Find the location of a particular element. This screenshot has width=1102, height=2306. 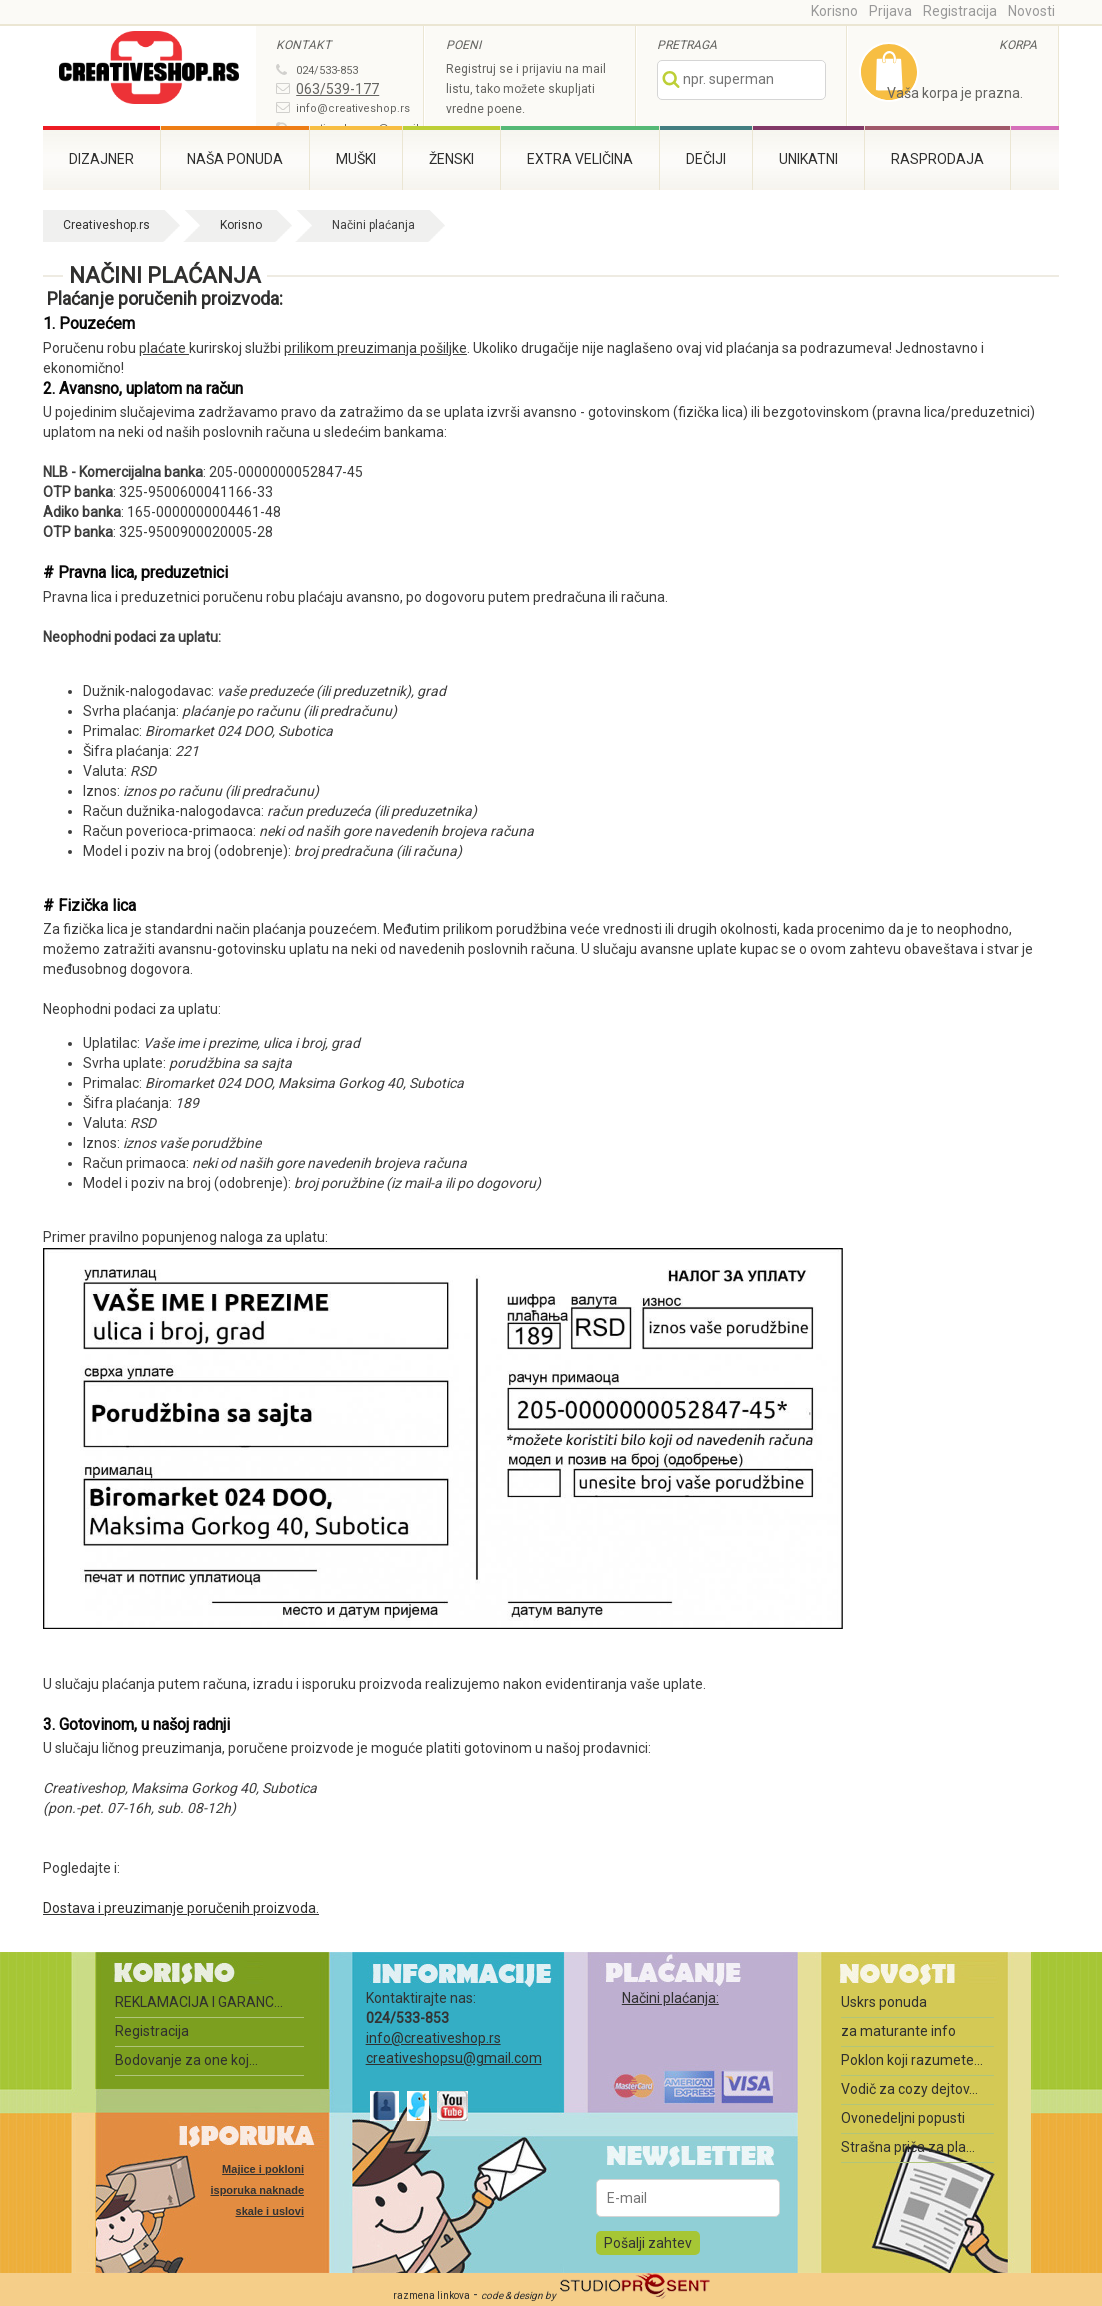

Rasprodaja is located at coordinates (937, 159).